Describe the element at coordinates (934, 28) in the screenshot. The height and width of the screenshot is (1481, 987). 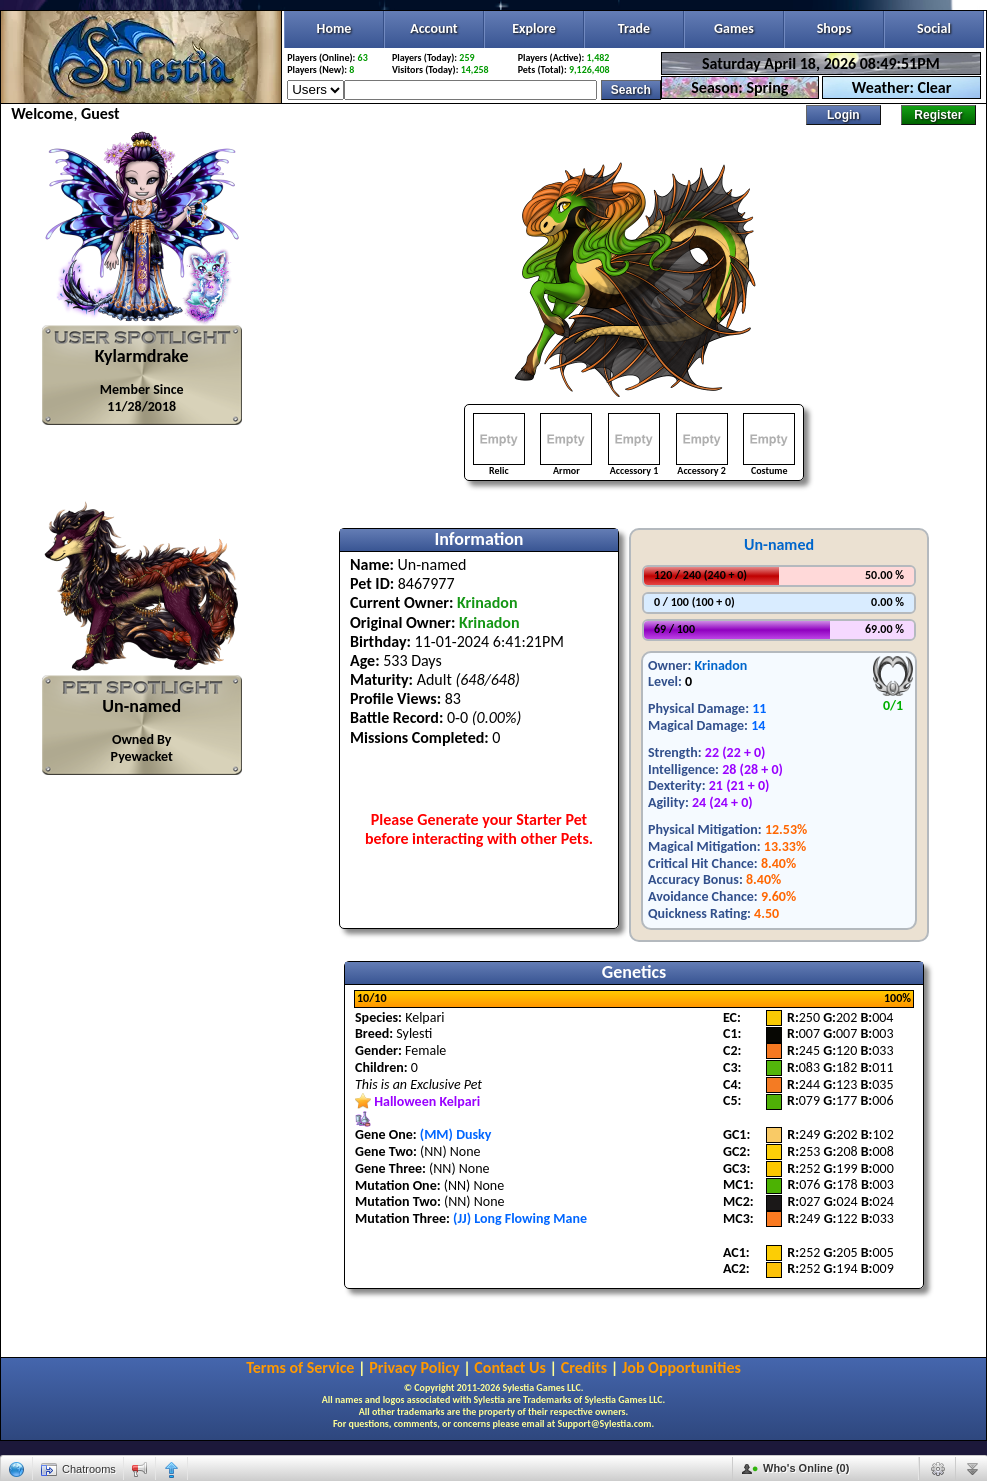
I see `Social` at that location.